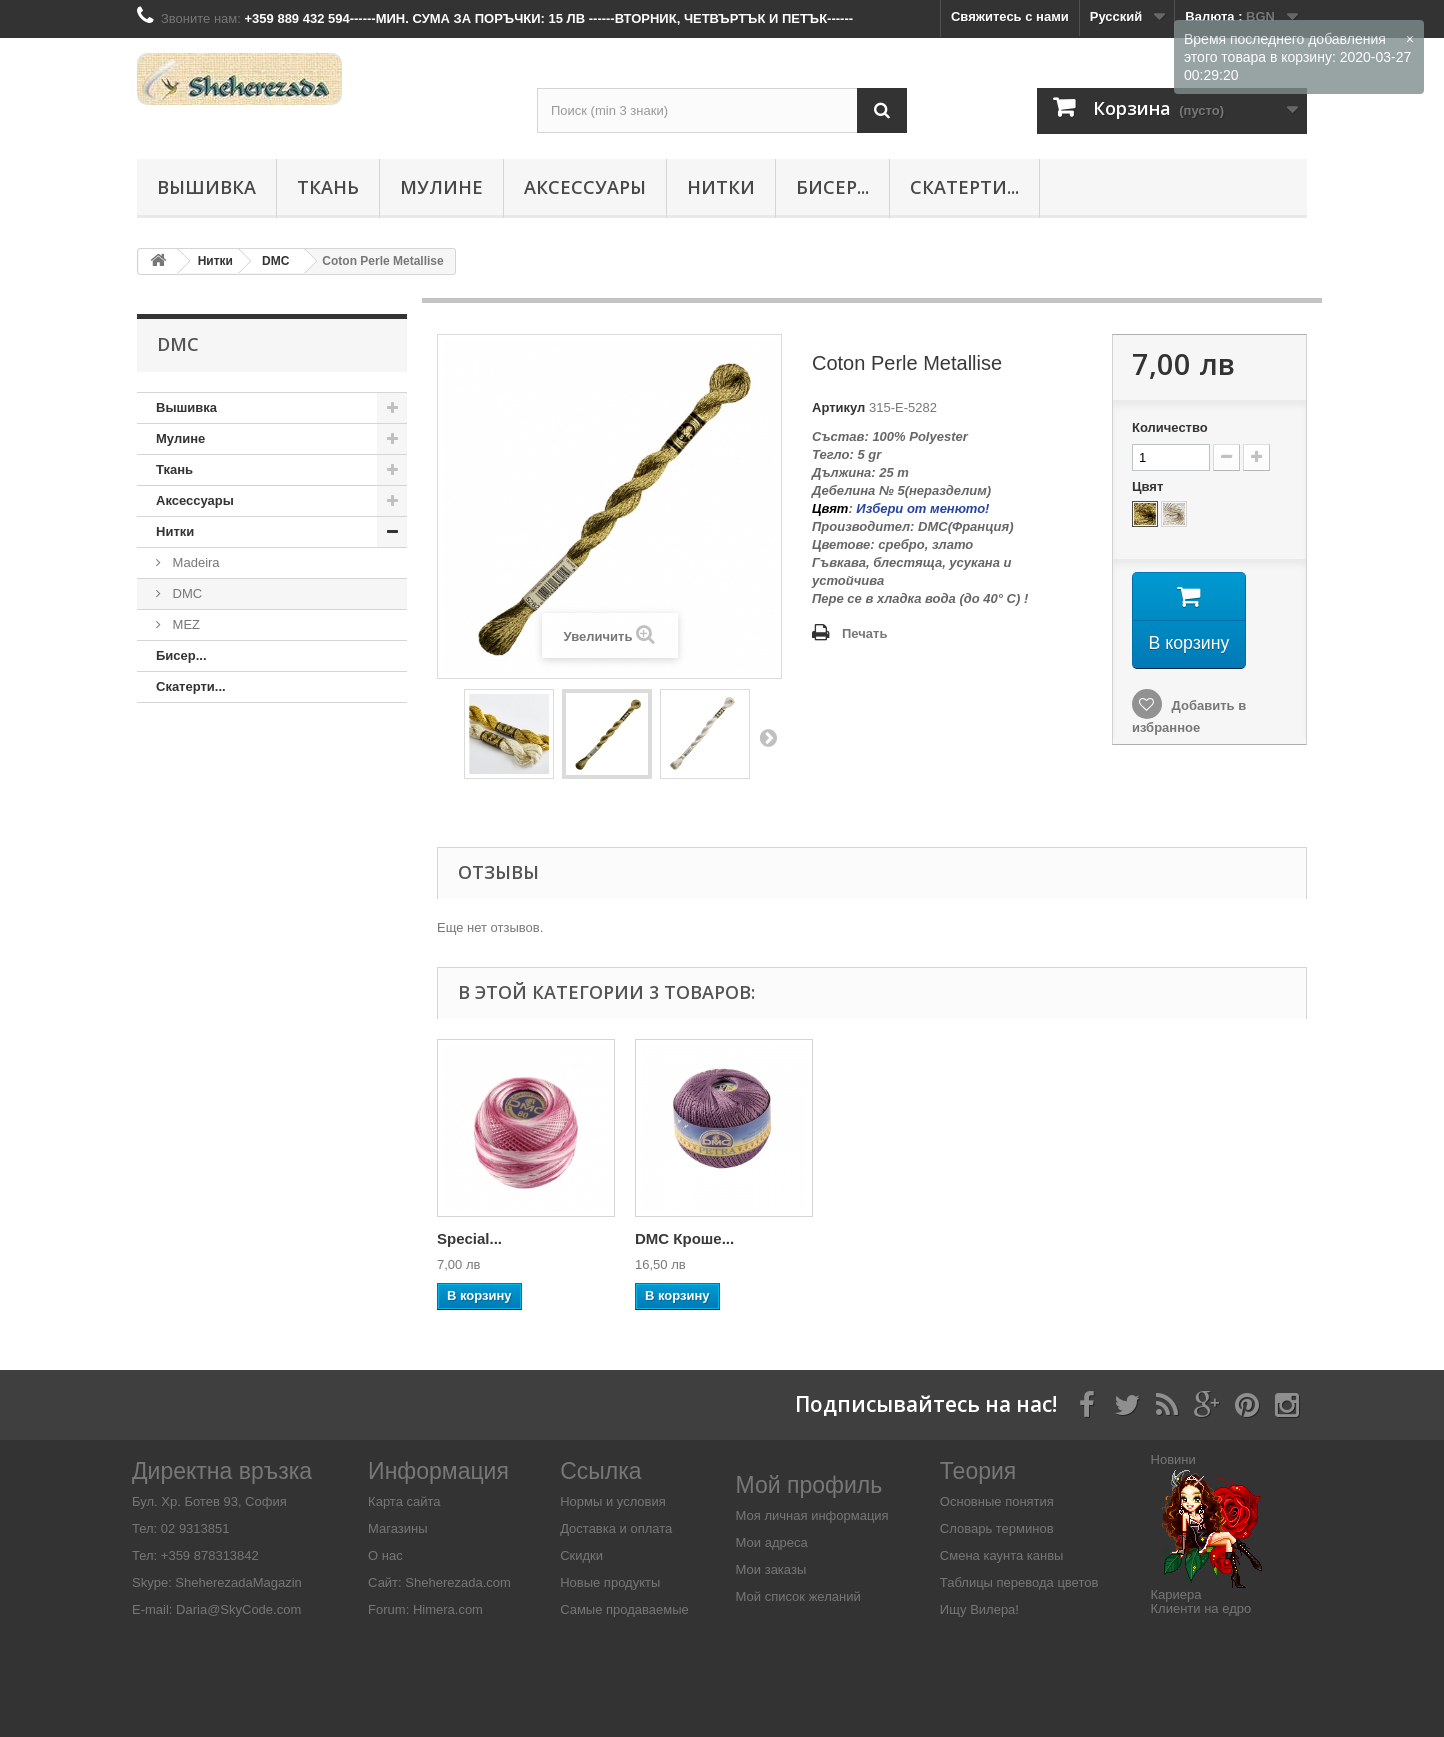 This screenshot has height=1737, width=1444. I want to click on Аксессуары, so click(585, 187).